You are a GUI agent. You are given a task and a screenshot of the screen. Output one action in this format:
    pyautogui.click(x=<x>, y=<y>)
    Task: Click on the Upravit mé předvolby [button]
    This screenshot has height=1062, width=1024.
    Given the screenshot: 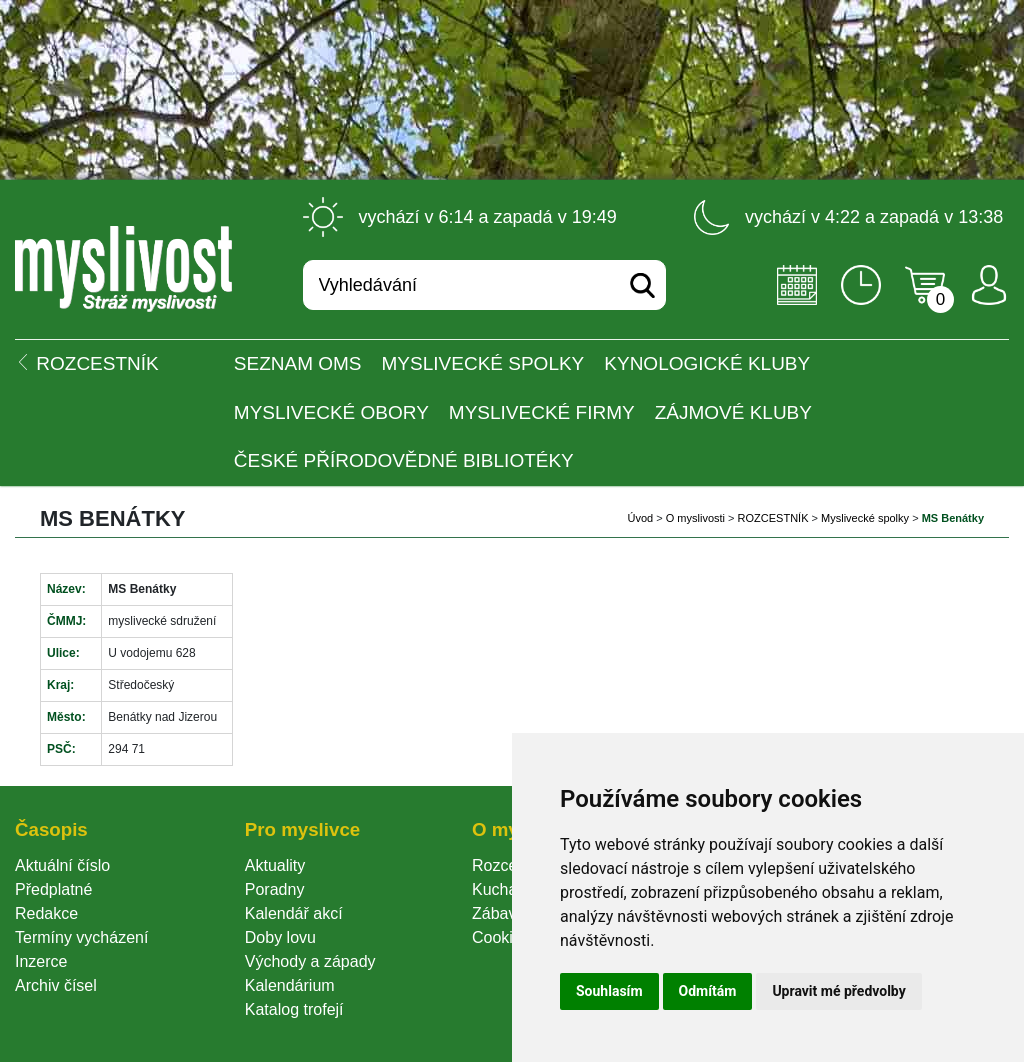 What is the action you would take?
    pyautogui.click(x=838, y=991)
    